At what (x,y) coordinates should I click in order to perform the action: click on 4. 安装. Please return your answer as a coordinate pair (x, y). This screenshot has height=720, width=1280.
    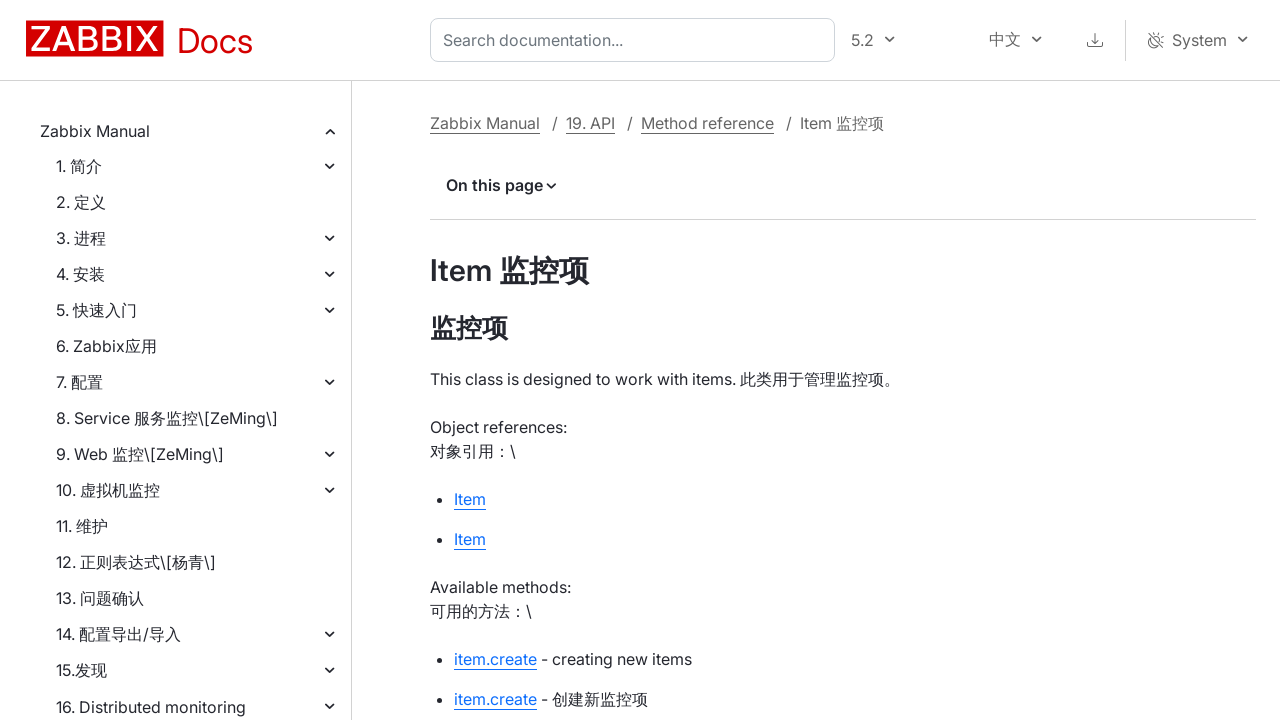
    Looking at the image, I should click on (80, 274).